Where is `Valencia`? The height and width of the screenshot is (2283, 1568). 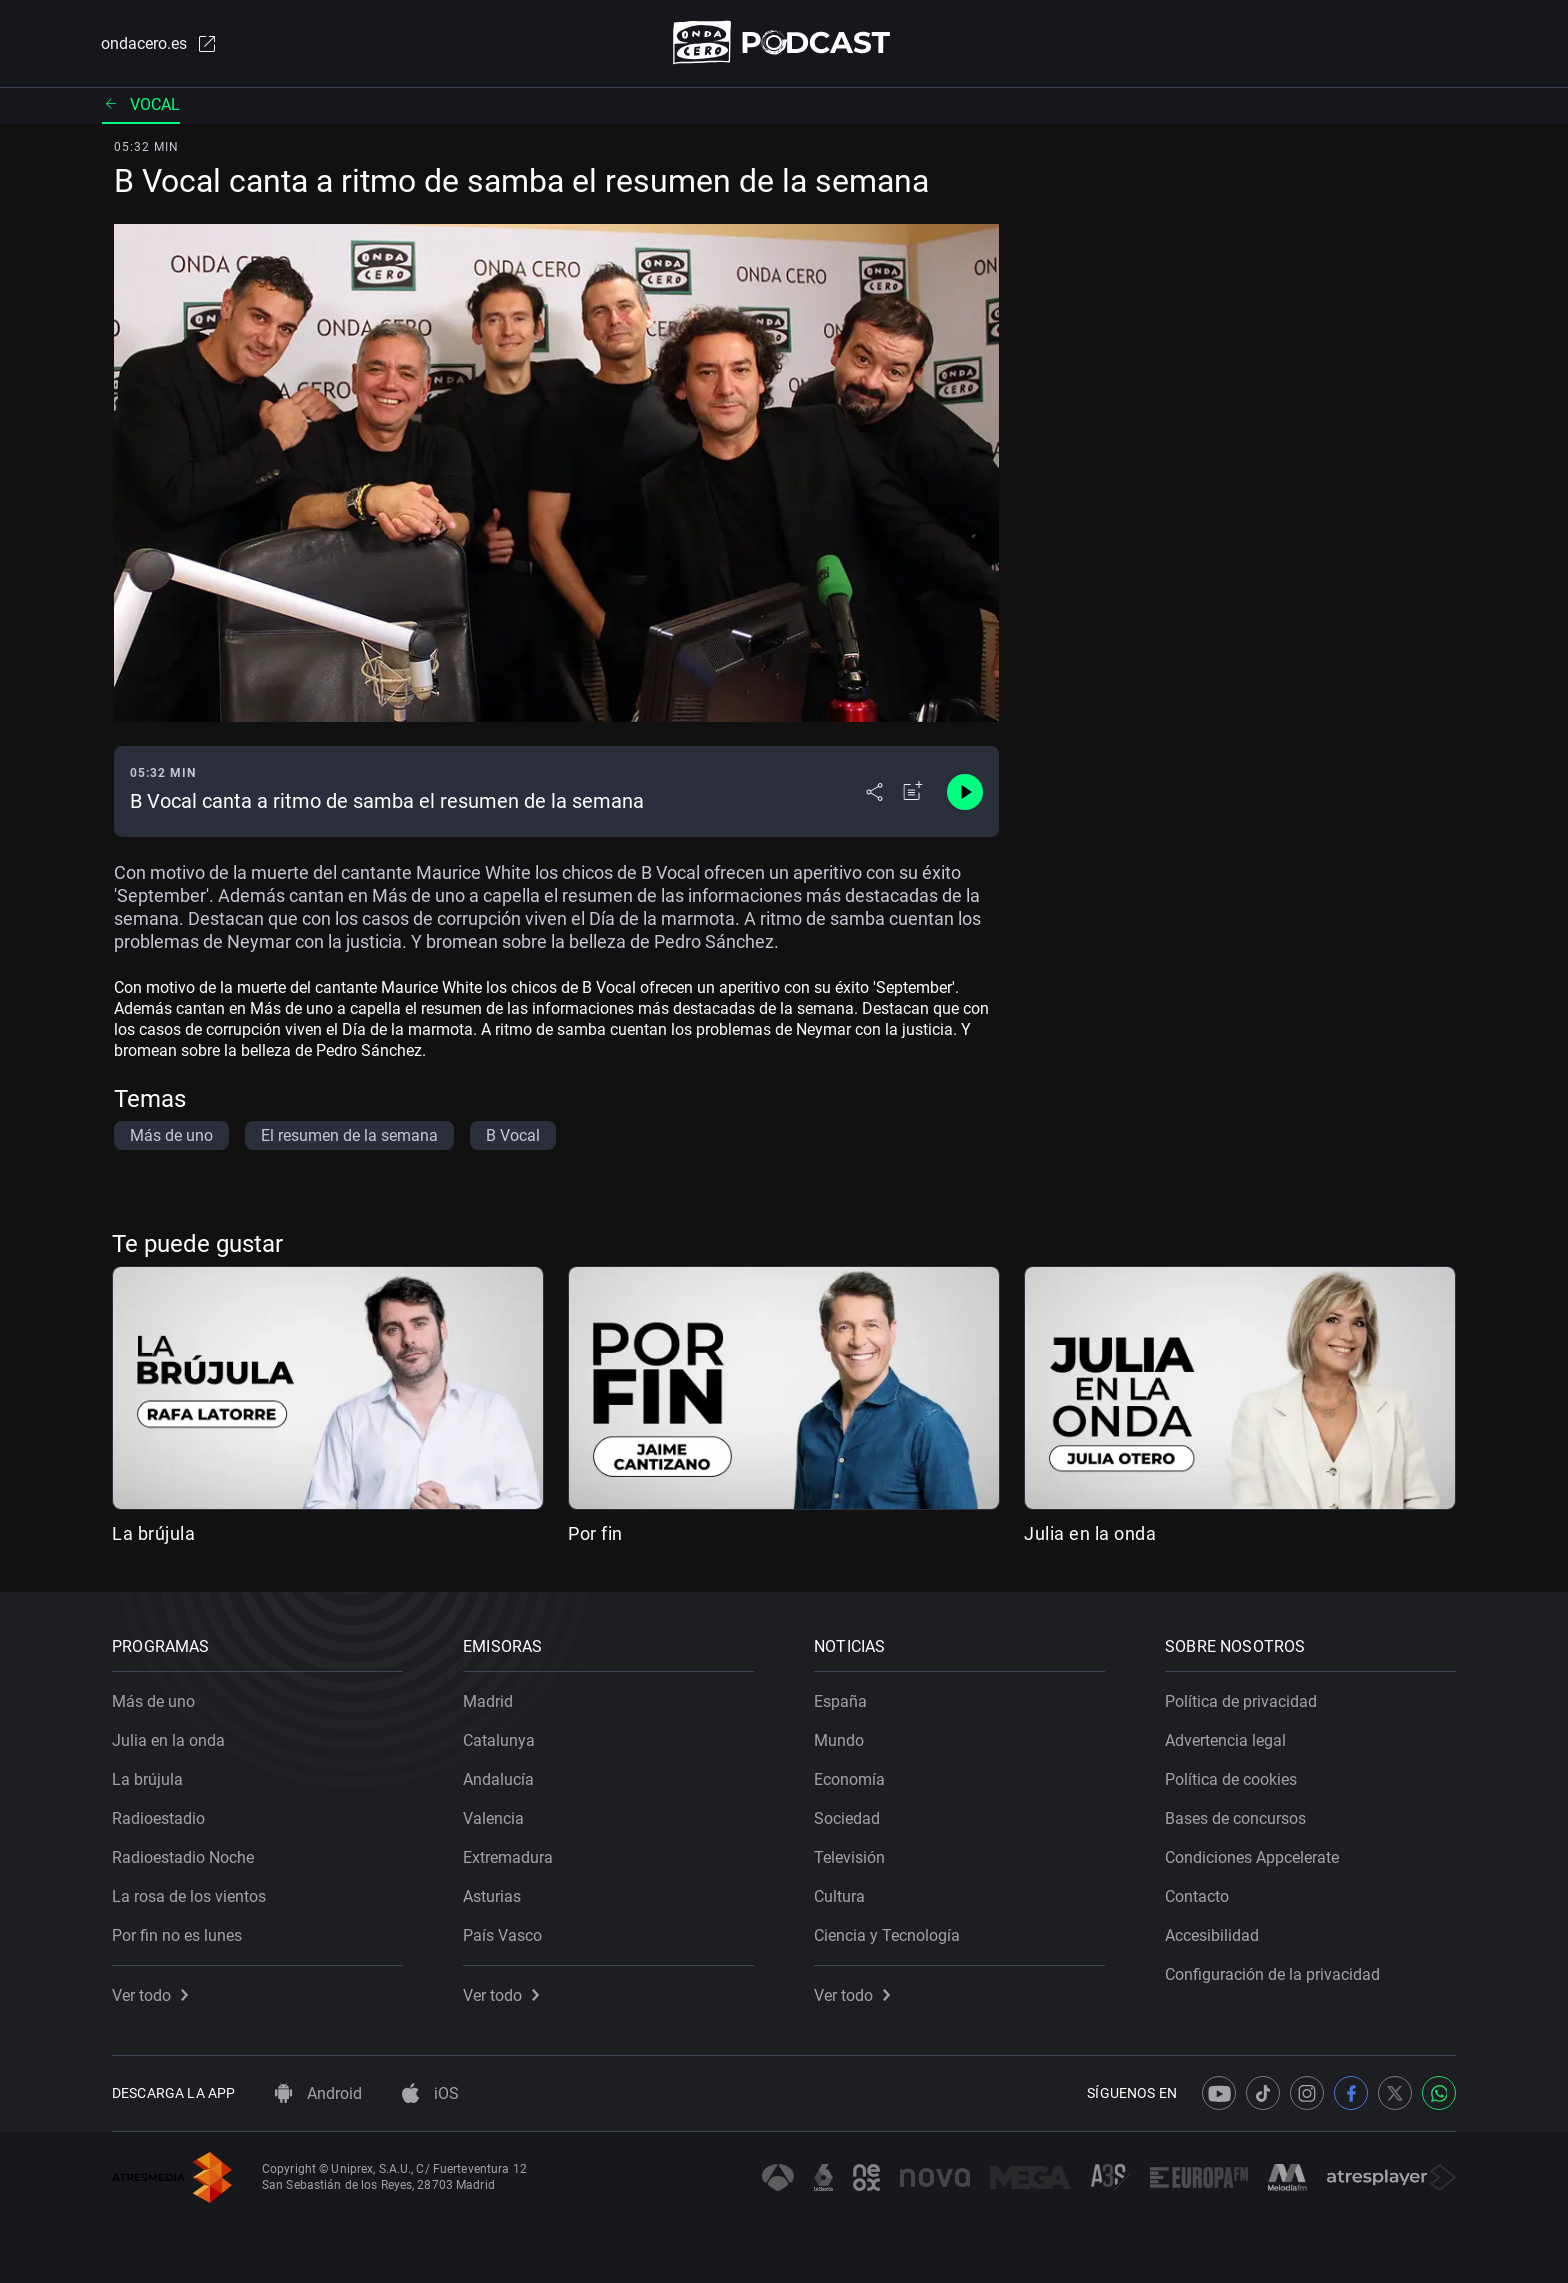 Valencia is located at coordinates (493, 1818).